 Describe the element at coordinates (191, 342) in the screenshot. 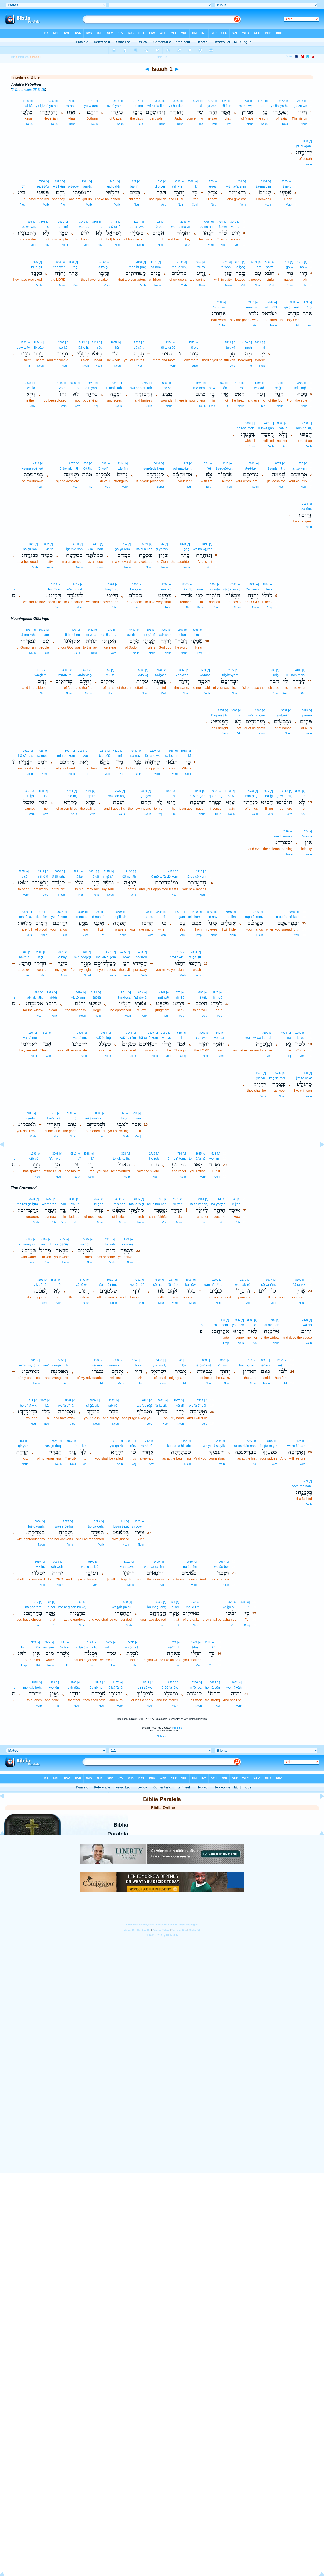

I see `5750` at that location.